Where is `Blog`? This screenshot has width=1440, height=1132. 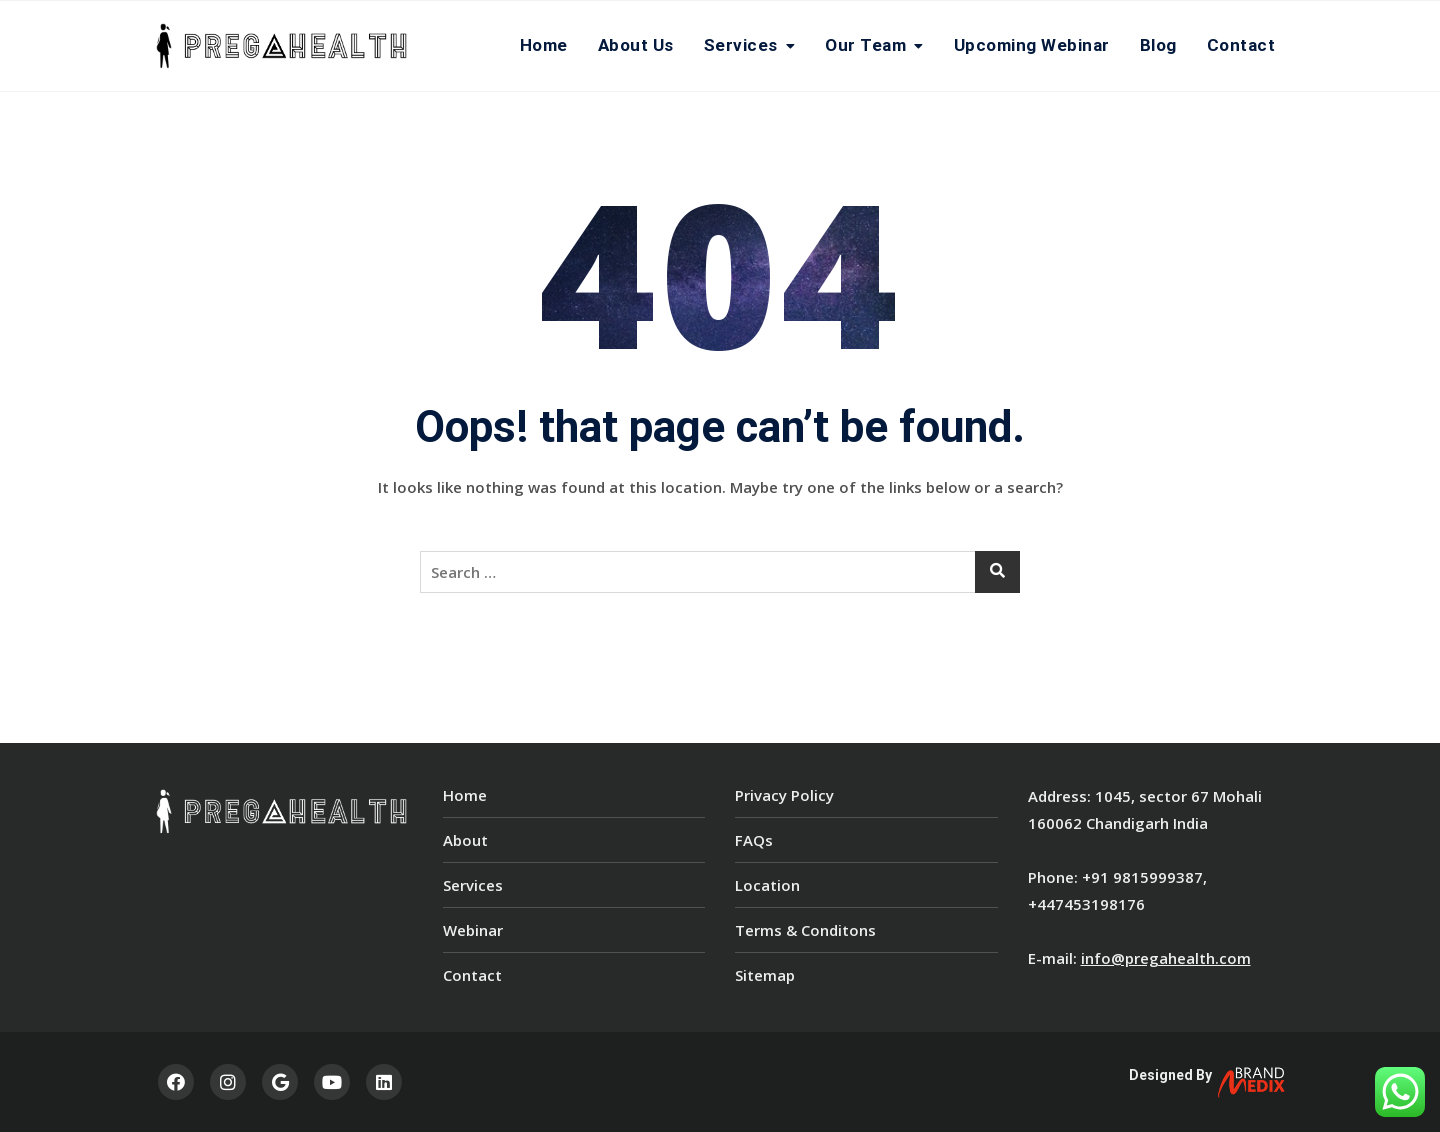 Blog is located at coordinates (1158, 45).